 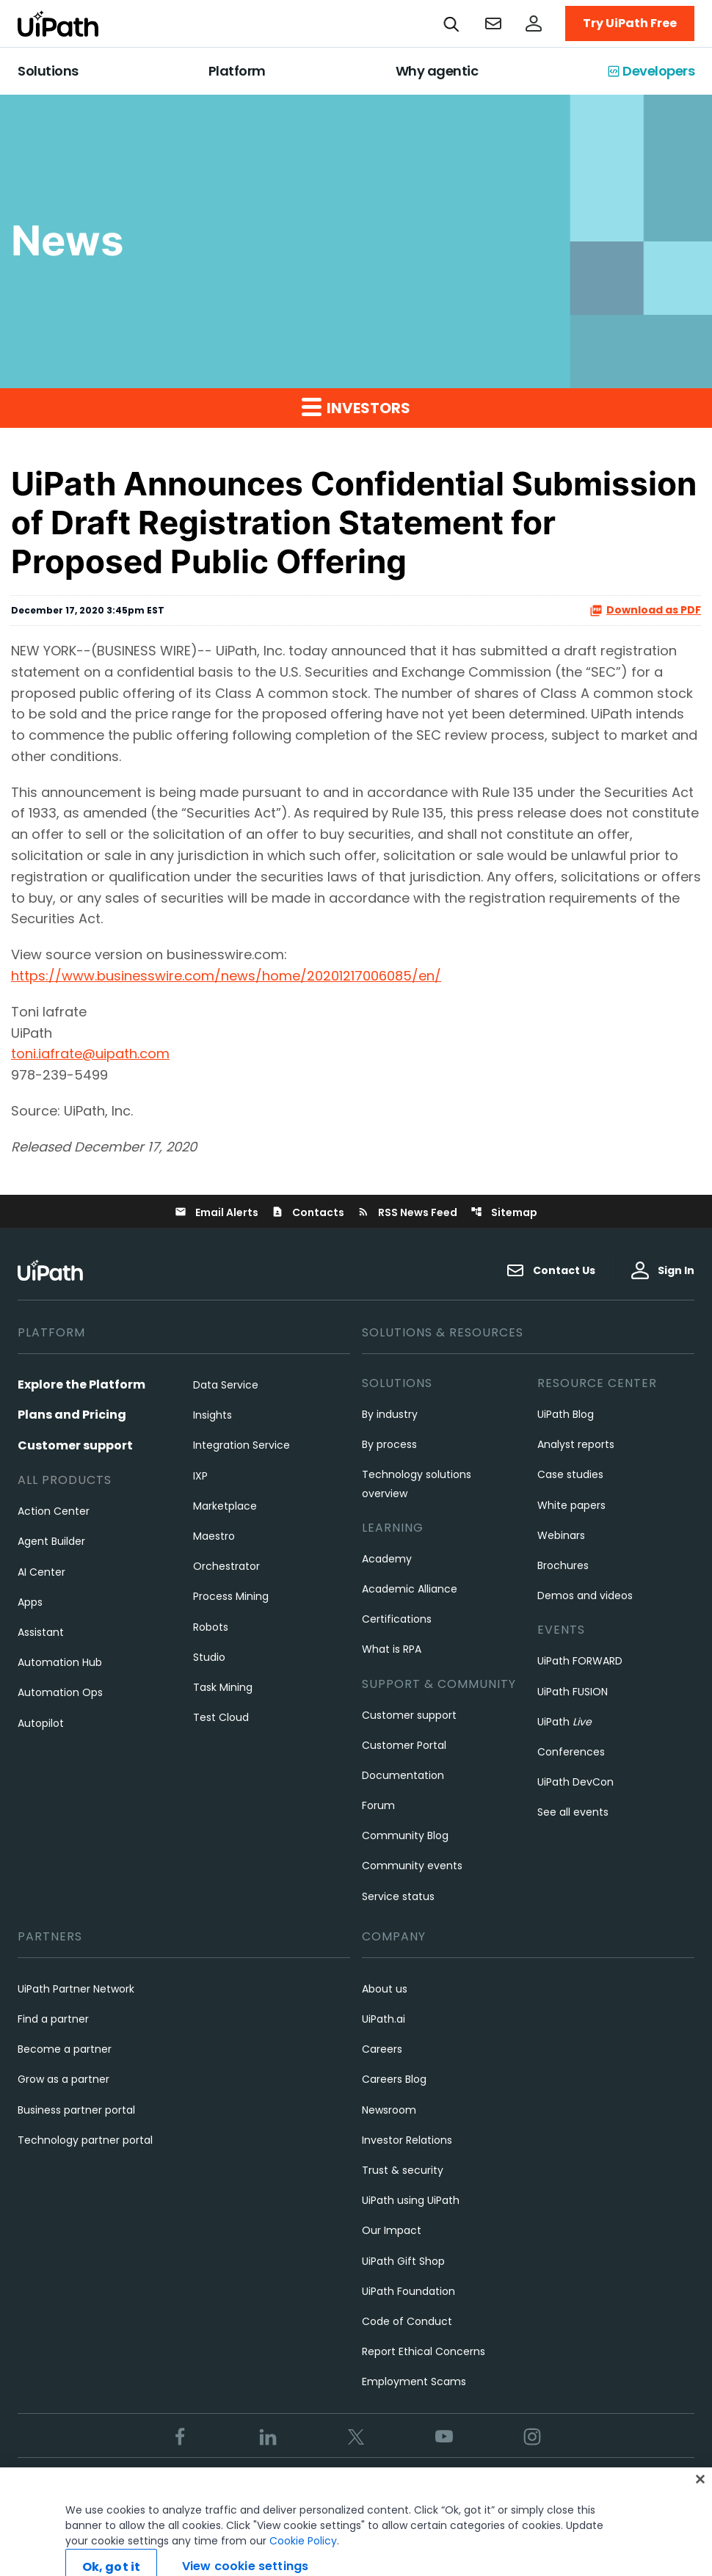 I want to click on Agent Builder, so click(x=51, y=1541).